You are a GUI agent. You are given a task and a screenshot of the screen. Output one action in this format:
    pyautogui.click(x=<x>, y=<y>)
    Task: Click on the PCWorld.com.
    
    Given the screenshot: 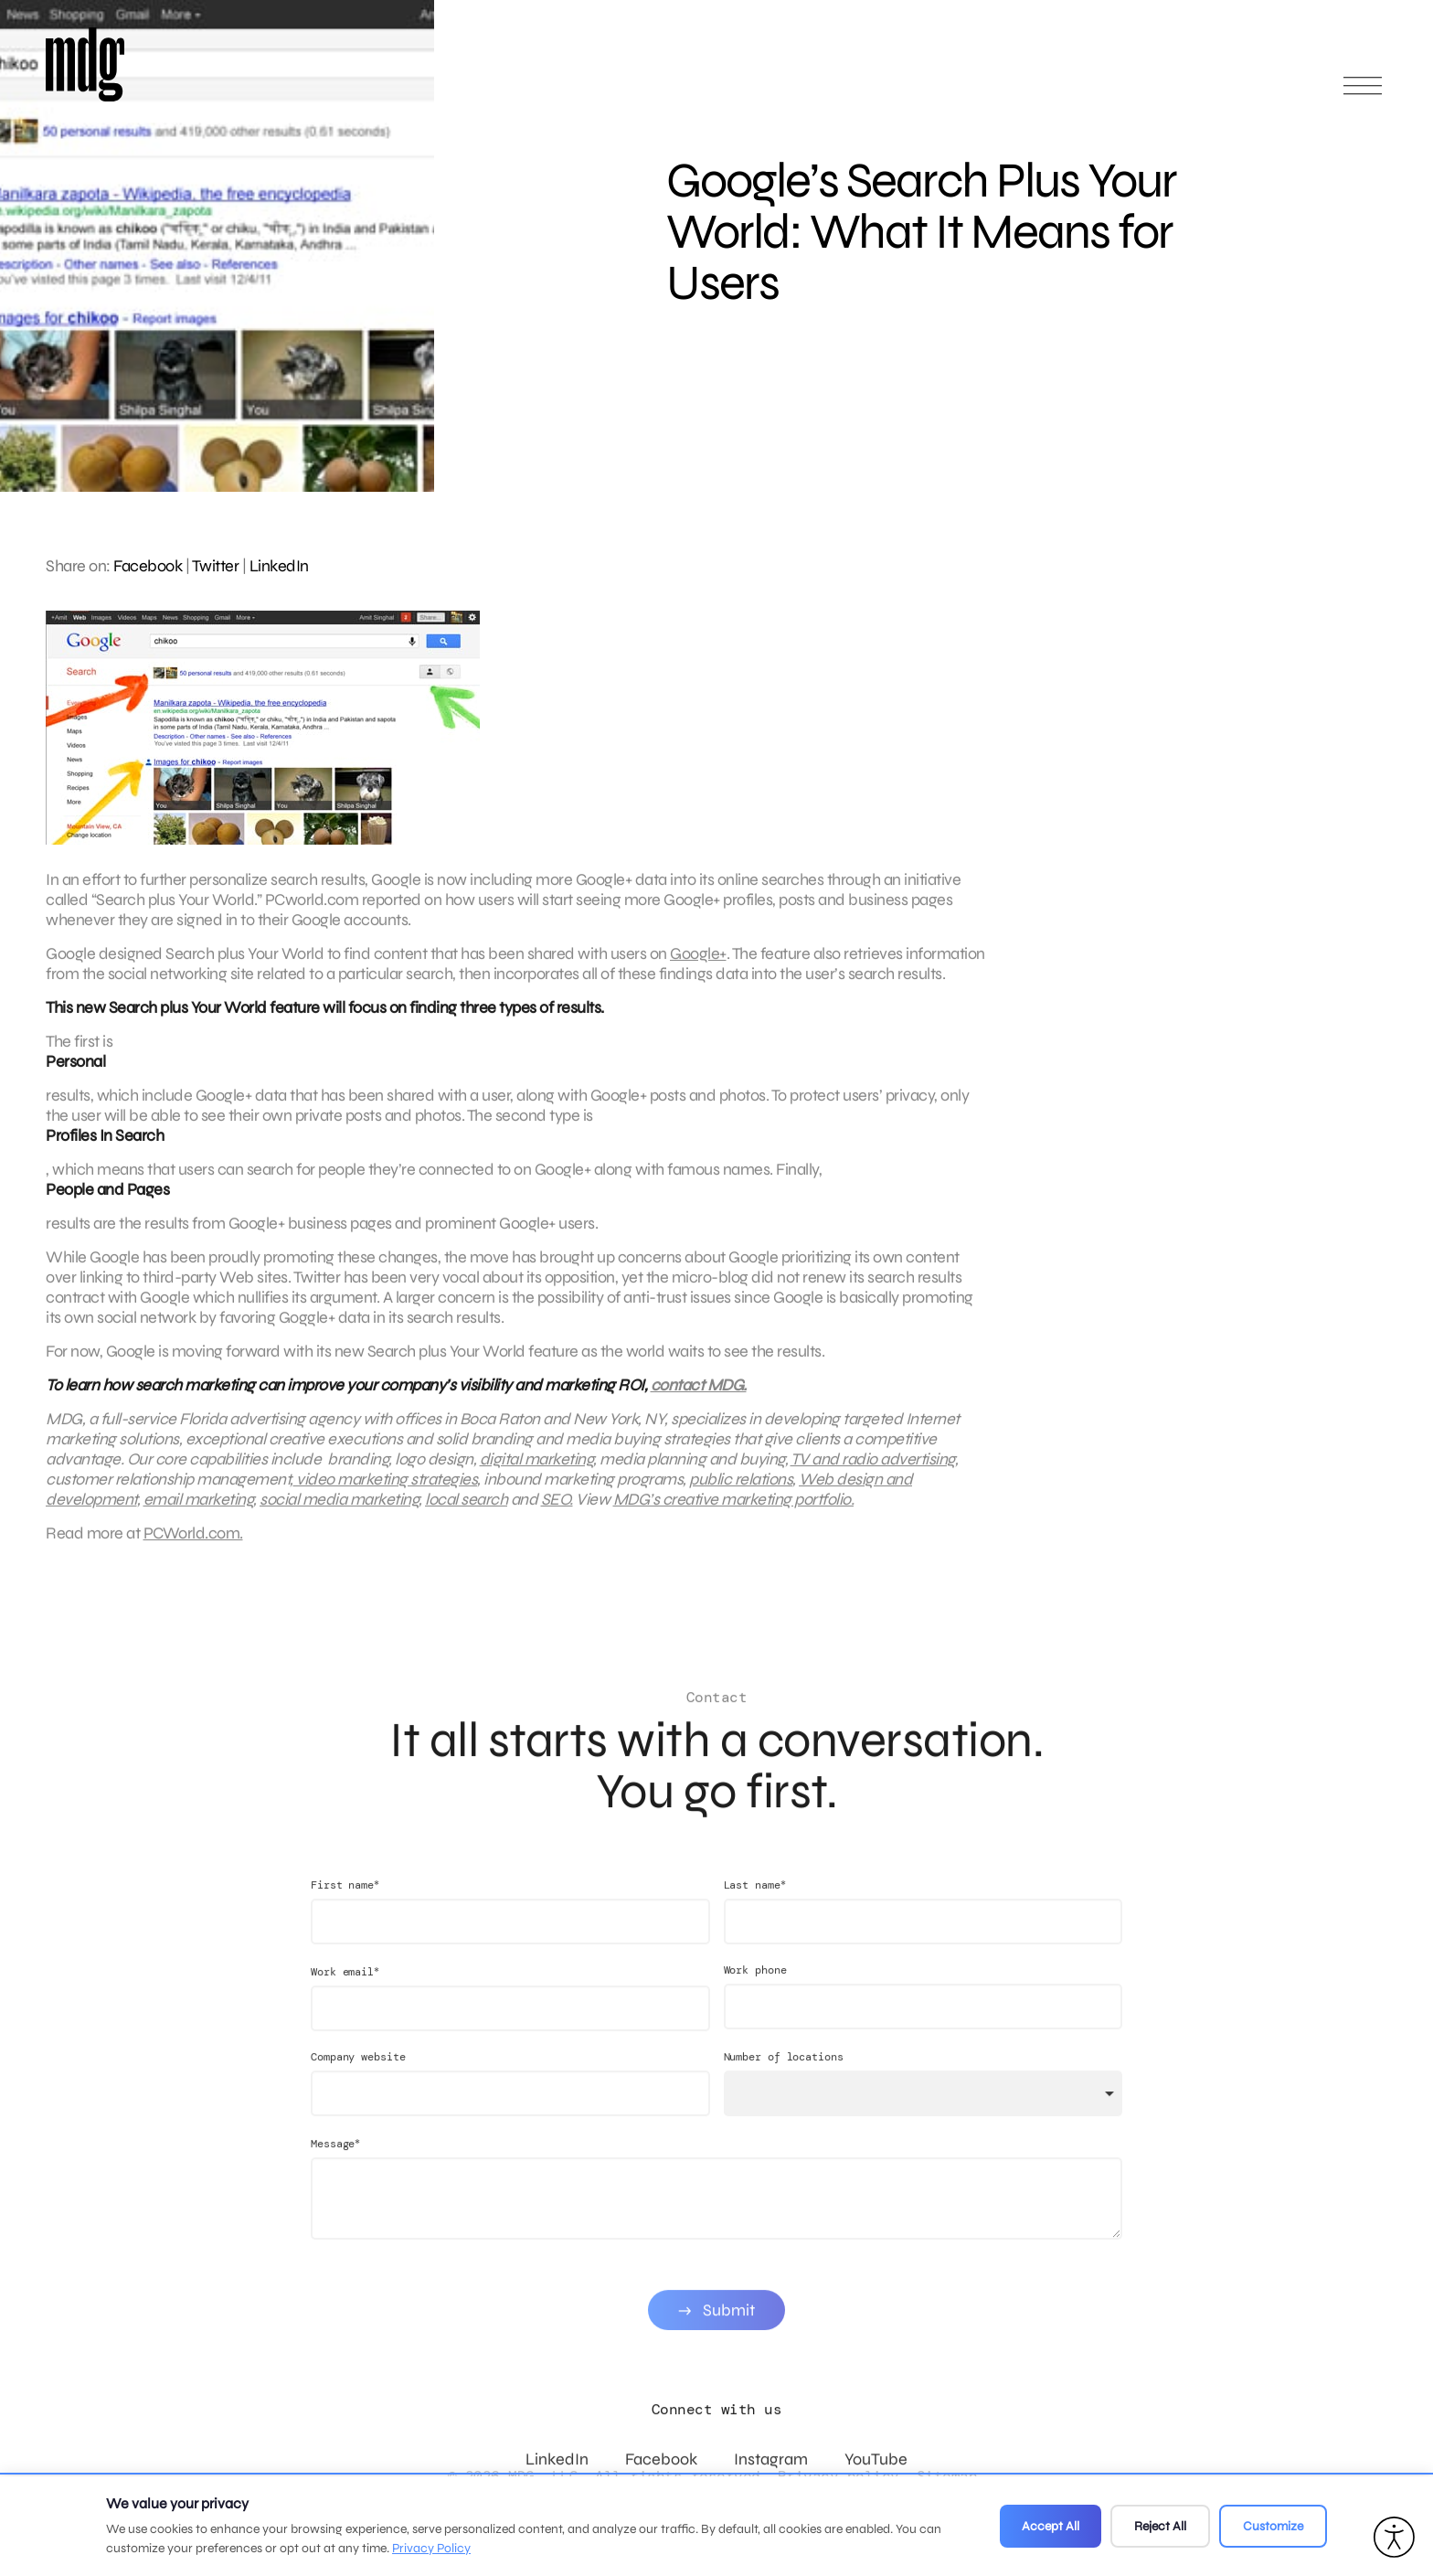 What is the action you would take?
    pyautogui.click(x=193, y=1547)
    